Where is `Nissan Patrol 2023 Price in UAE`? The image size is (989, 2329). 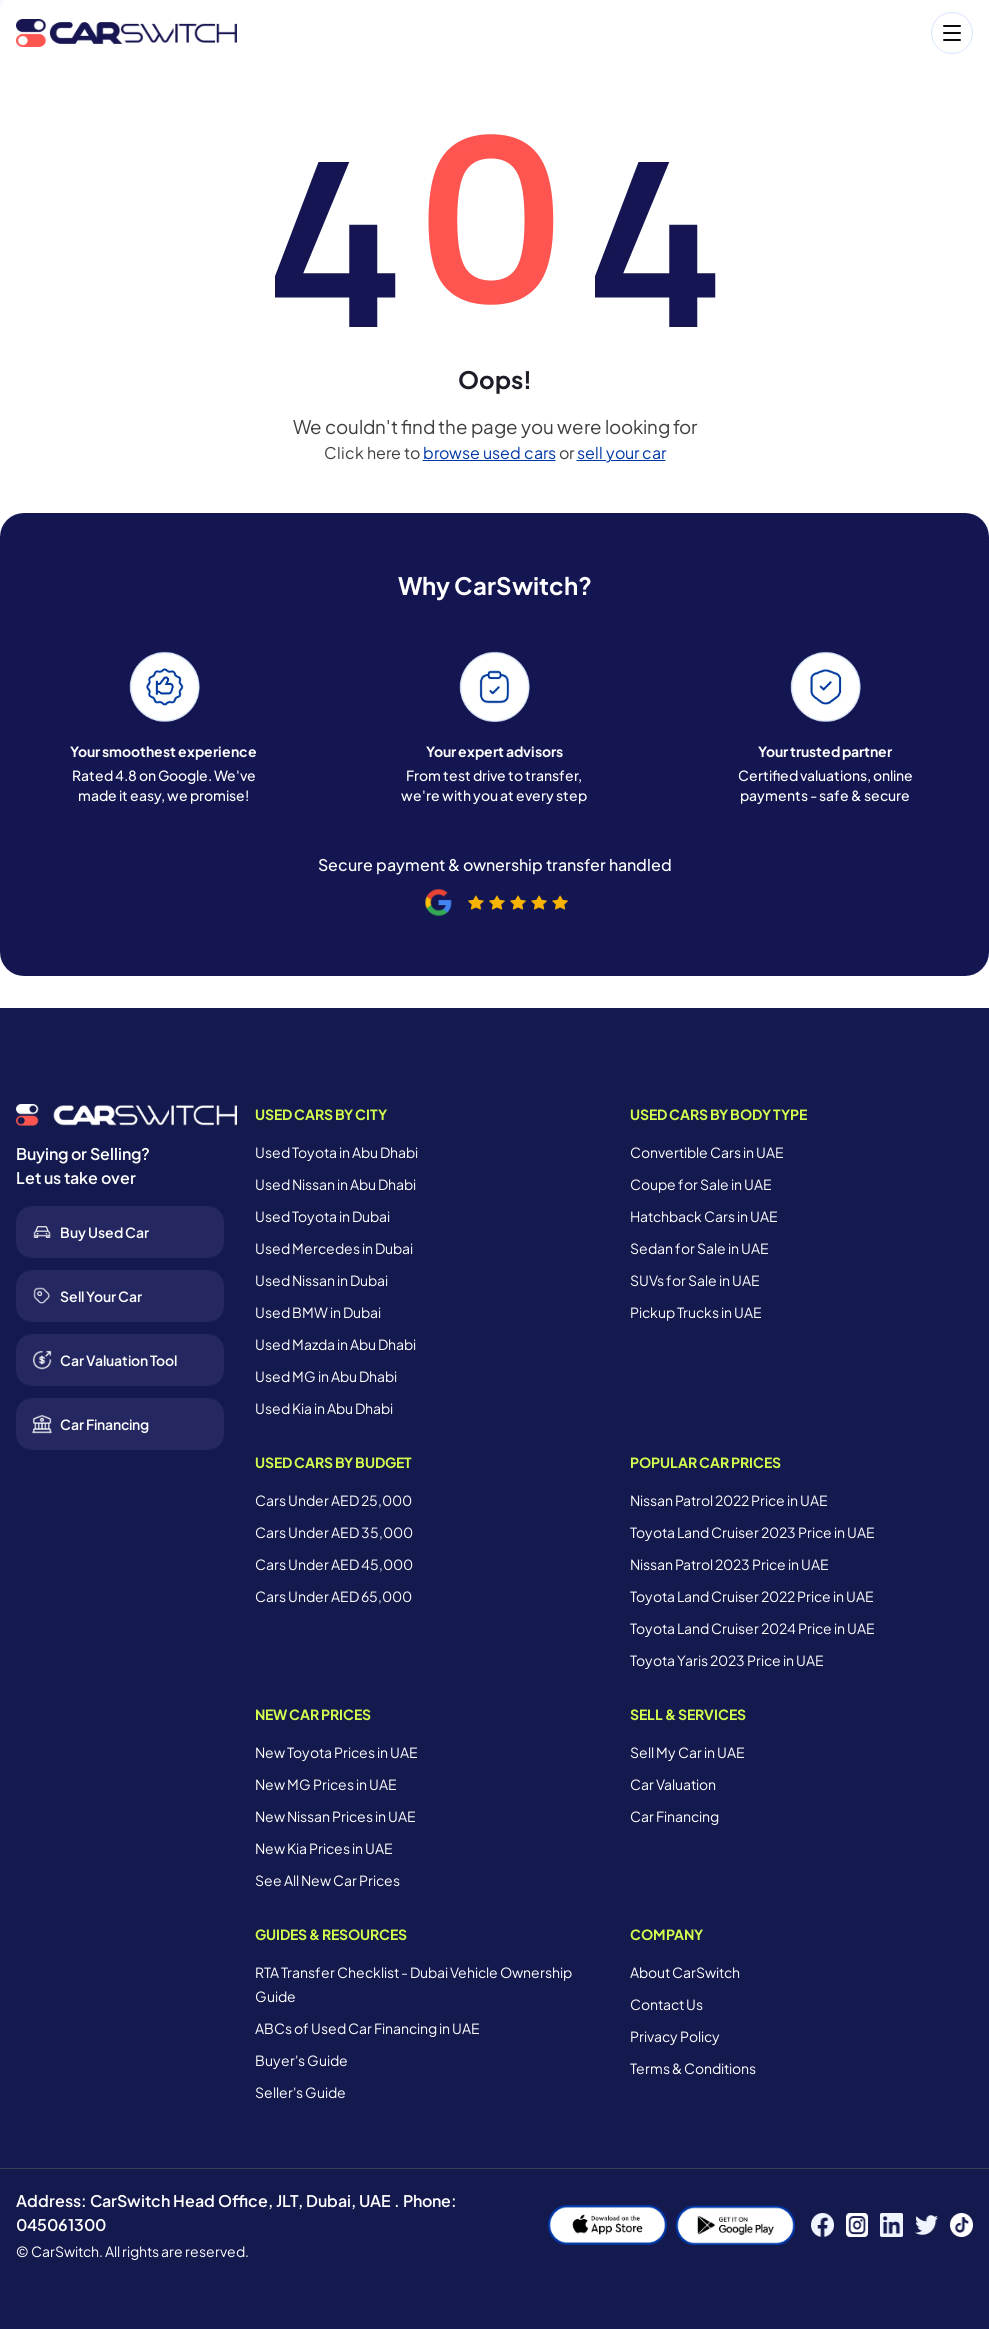
Nissan Patrol 2023 Price in UAE is located at coordinates (729, 1564).